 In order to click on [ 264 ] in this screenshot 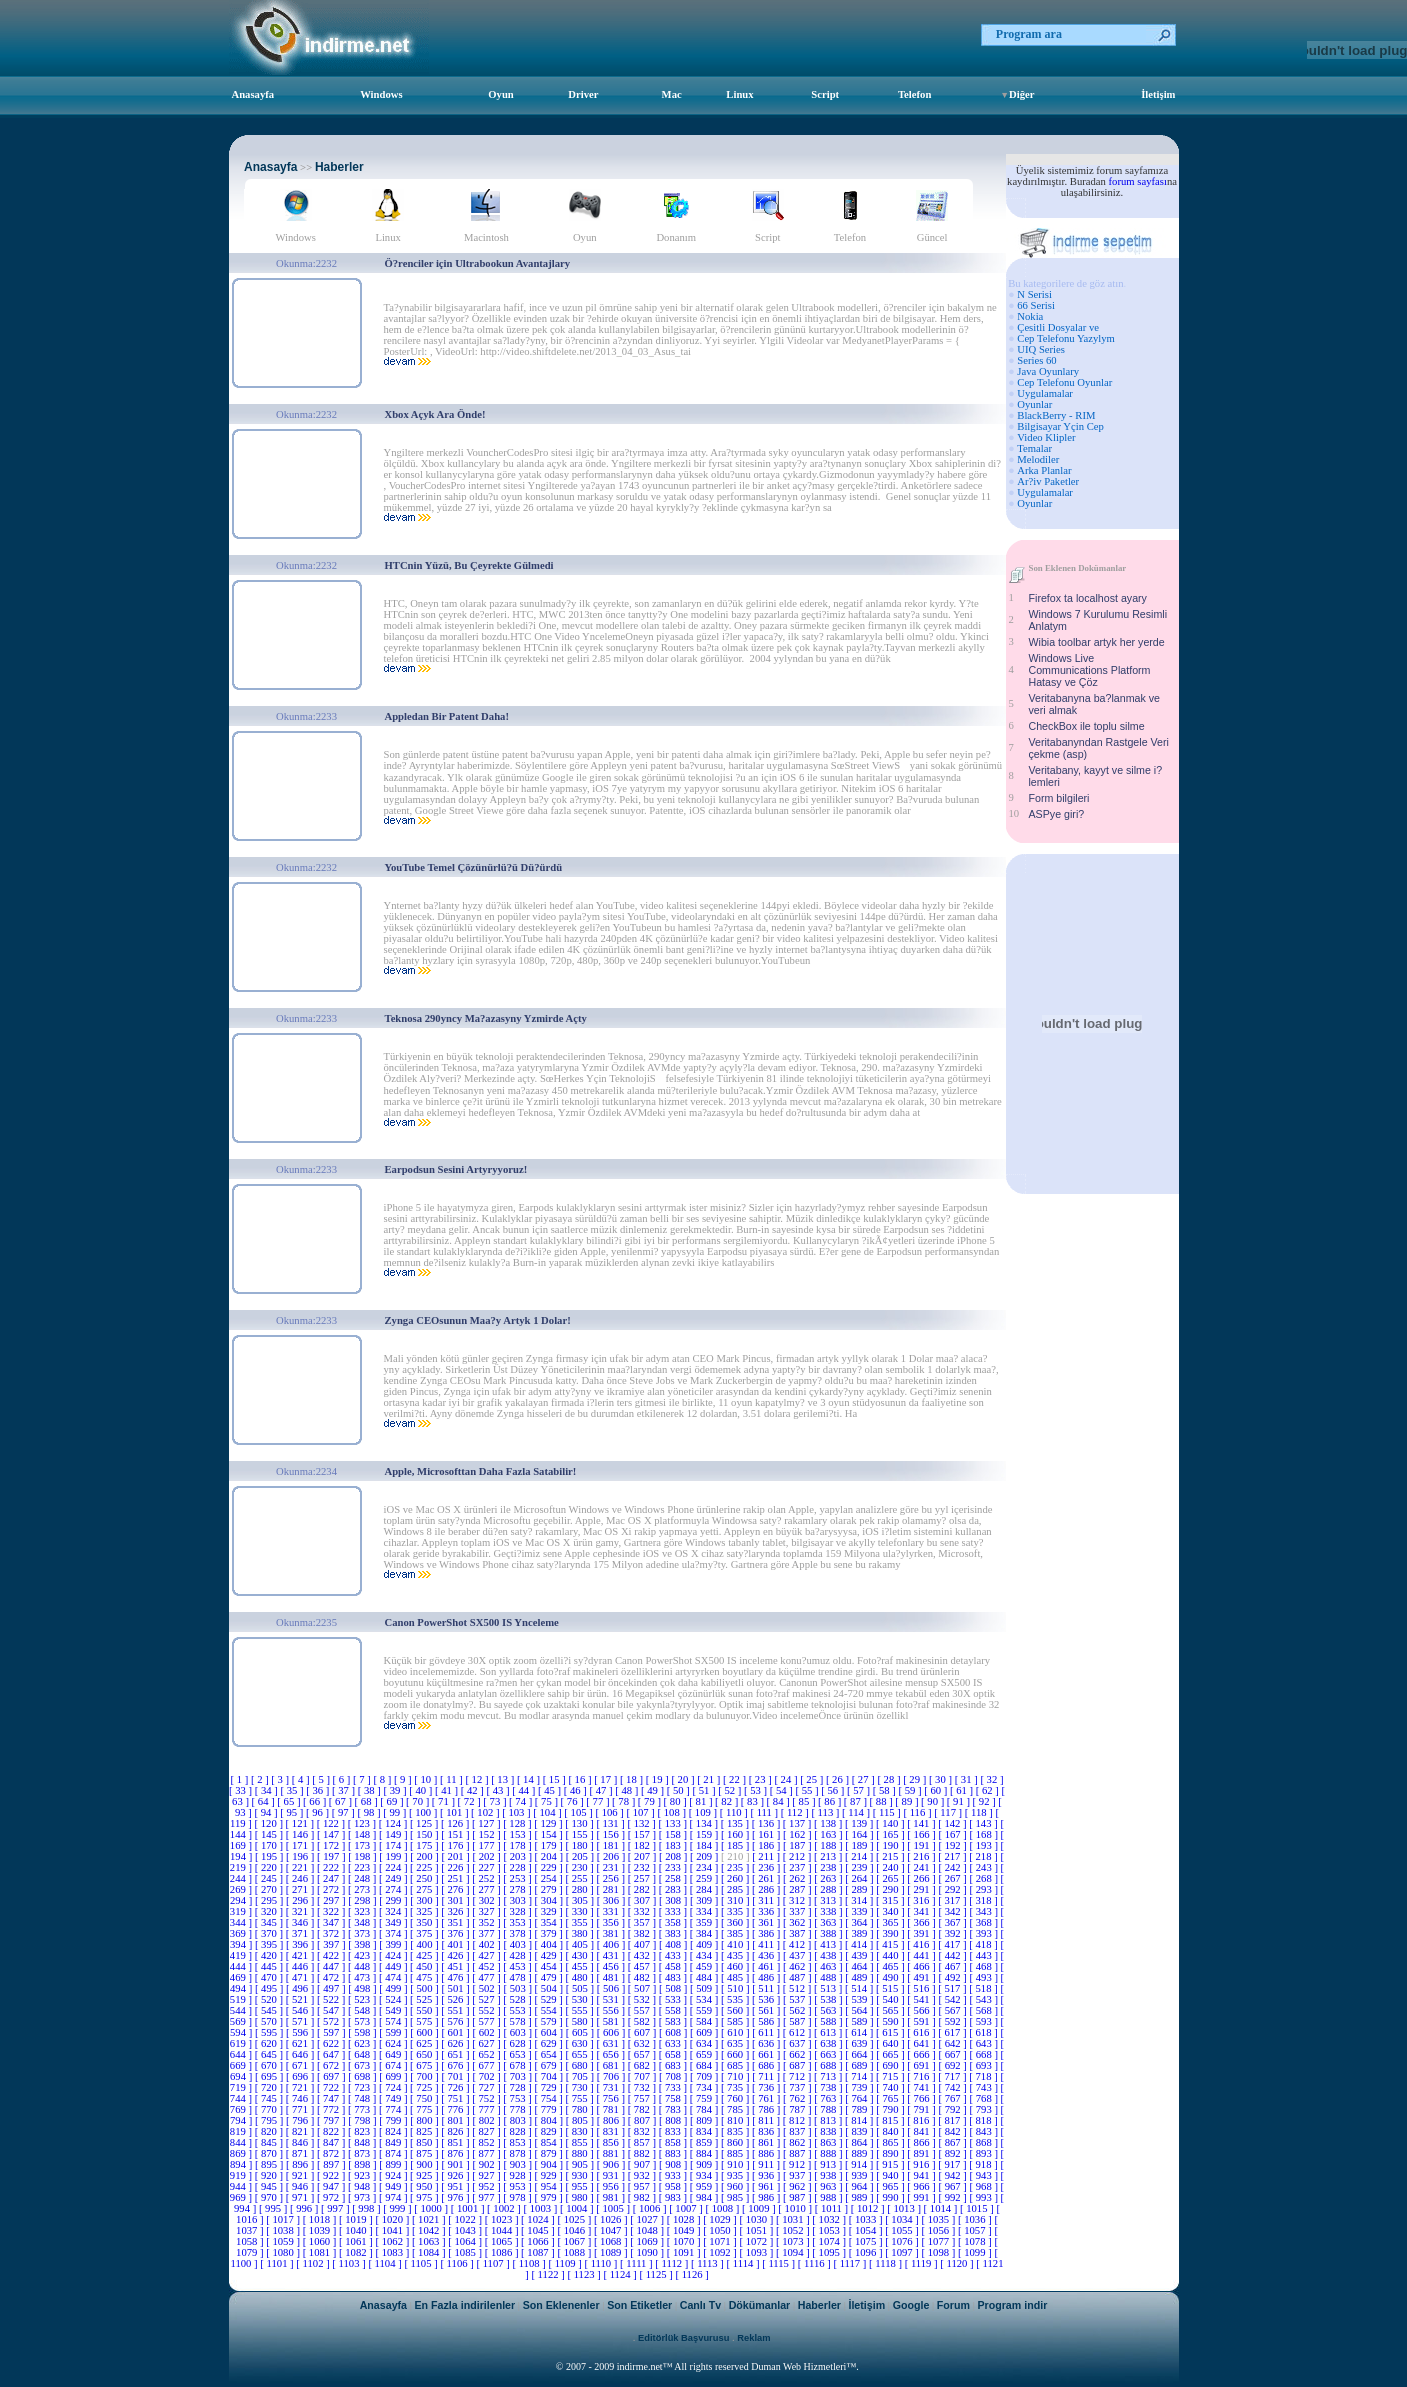, I will do `click(860, 1878)`.